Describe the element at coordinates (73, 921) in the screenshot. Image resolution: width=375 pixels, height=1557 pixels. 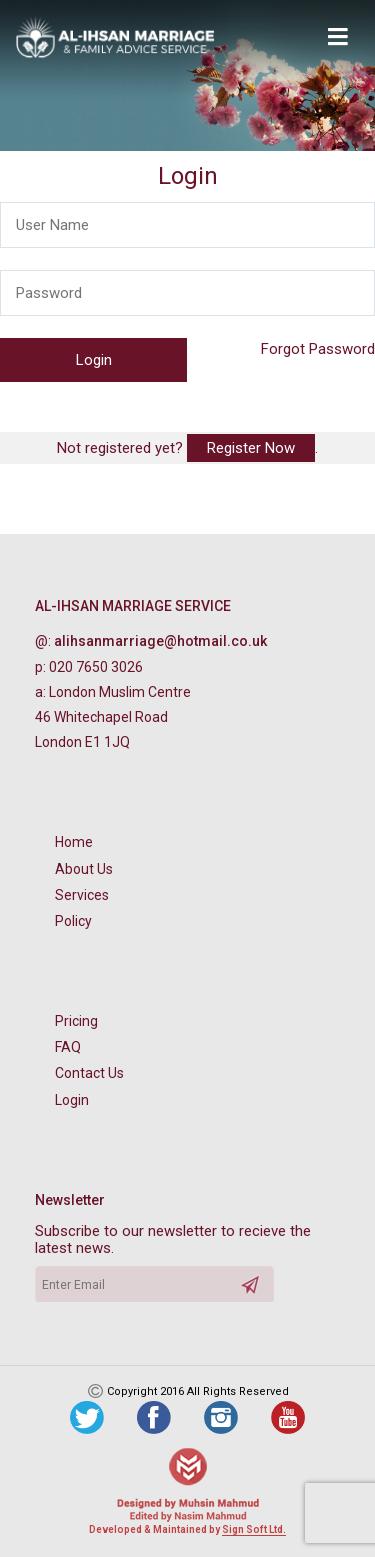
I see `Policy` at that location.